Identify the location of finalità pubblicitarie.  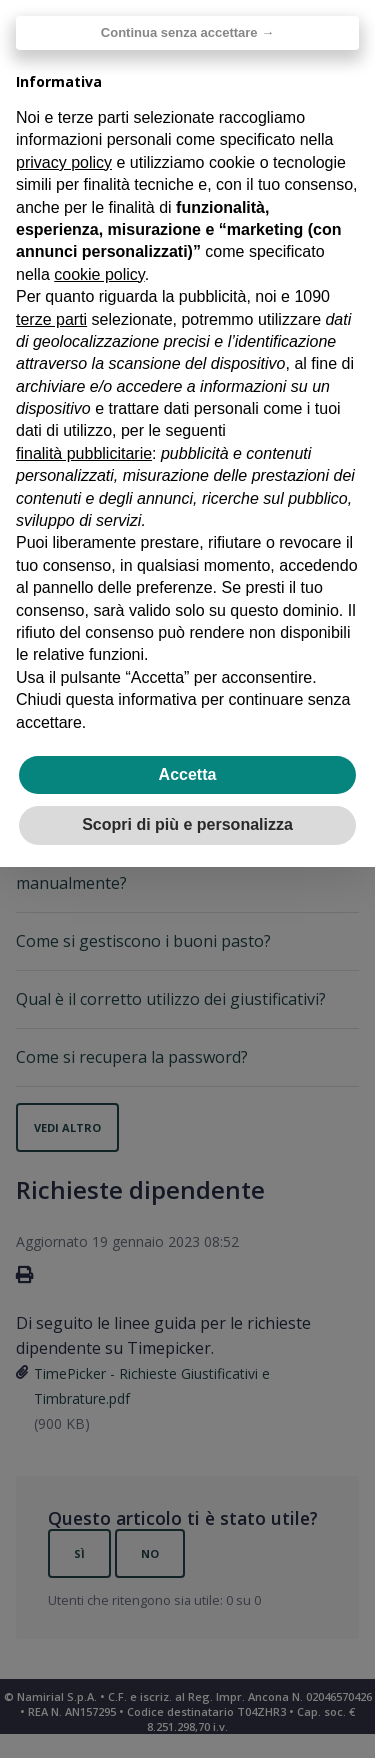
(84, 453).